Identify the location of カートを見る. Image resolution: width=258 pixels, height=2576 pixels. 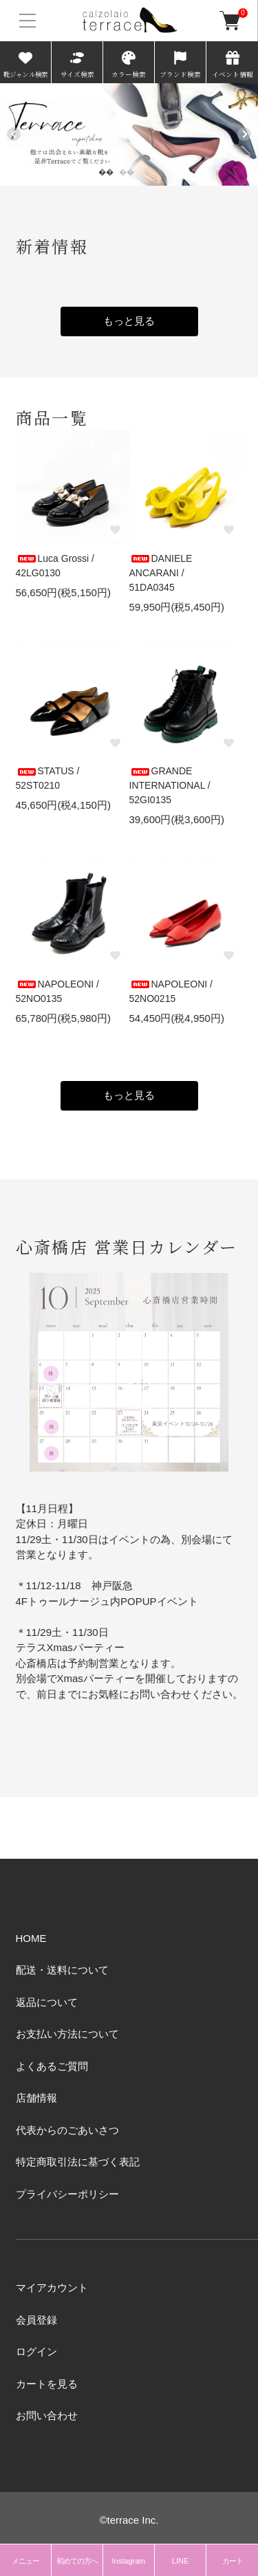
(47, 2384).